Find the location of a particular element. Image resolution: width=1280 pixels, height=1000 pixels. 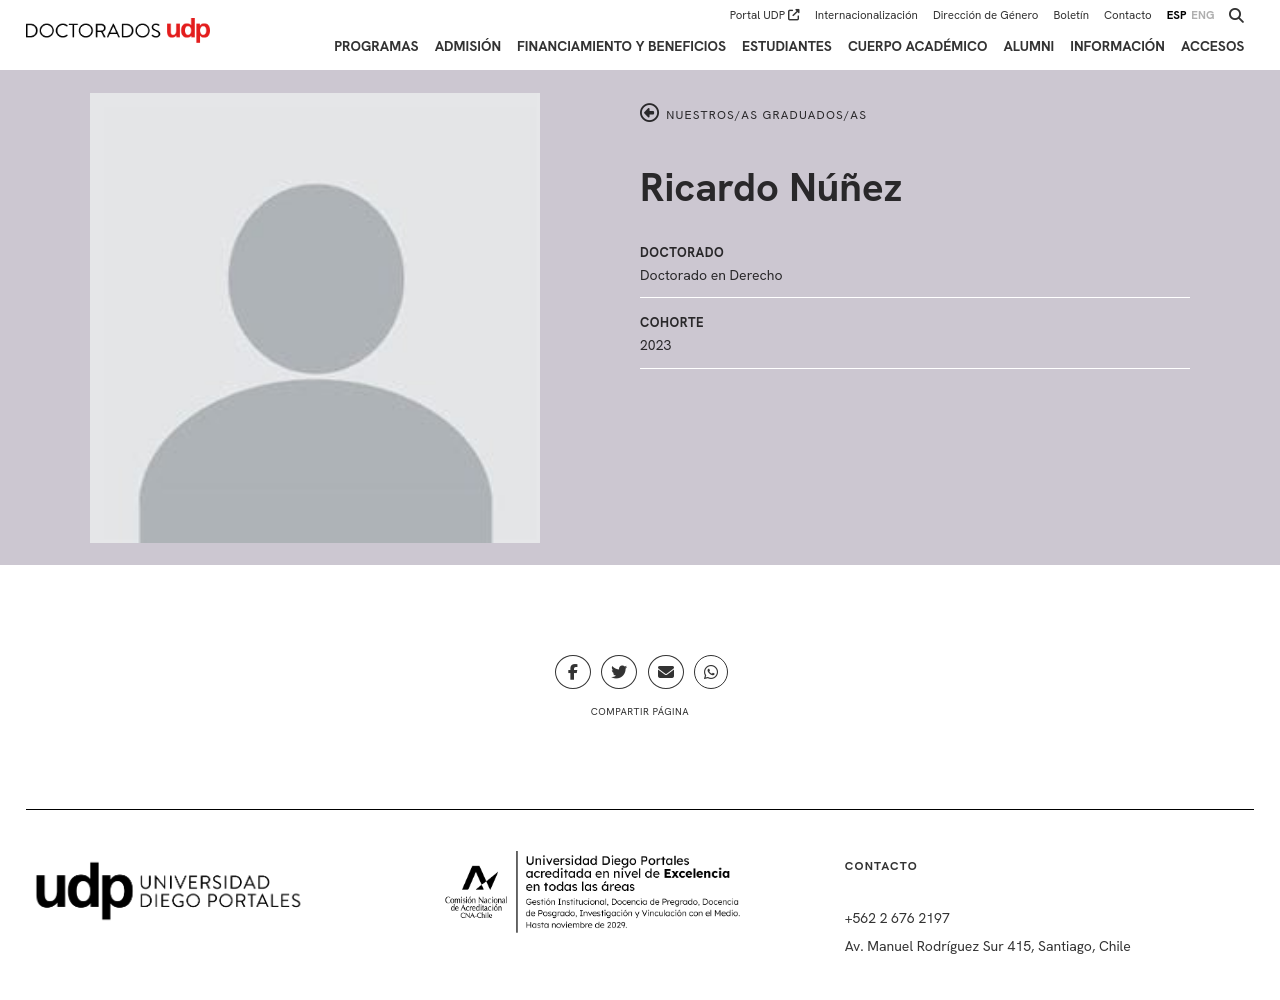

Alumni is located at coordinates (1028, 46).